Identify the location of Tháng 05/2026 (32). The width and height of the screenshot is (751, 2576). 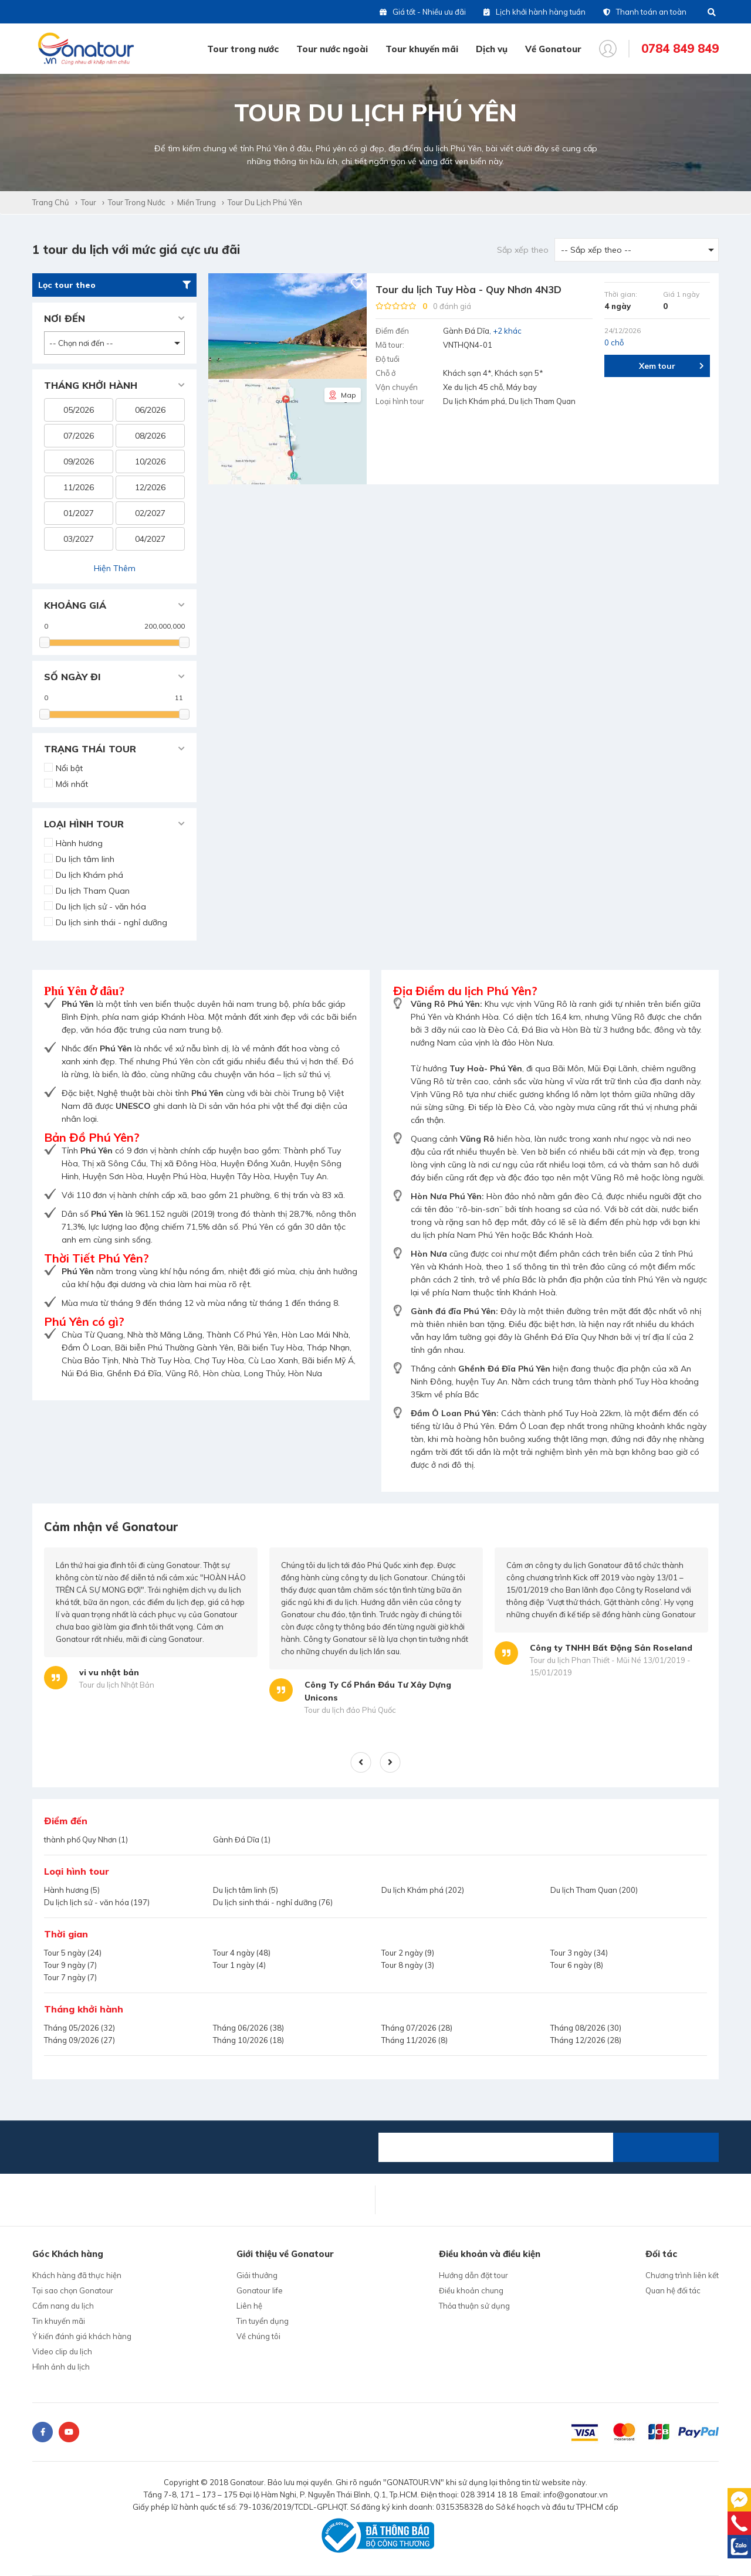
(79, 2027).